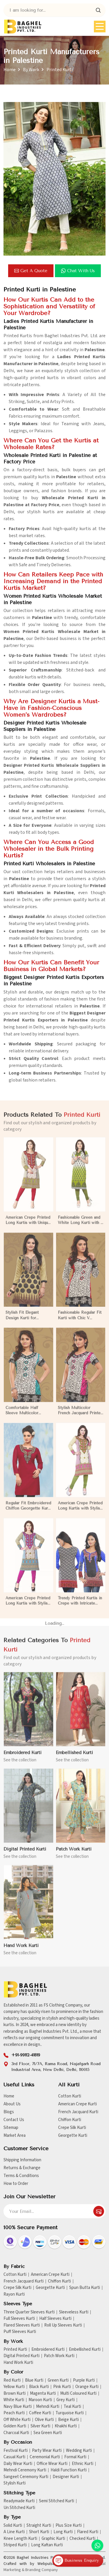 This screenshot has width=109, height=2576. Describe the element at coordinates (31, 69) in the screenshot. I see `By Work` at that location.